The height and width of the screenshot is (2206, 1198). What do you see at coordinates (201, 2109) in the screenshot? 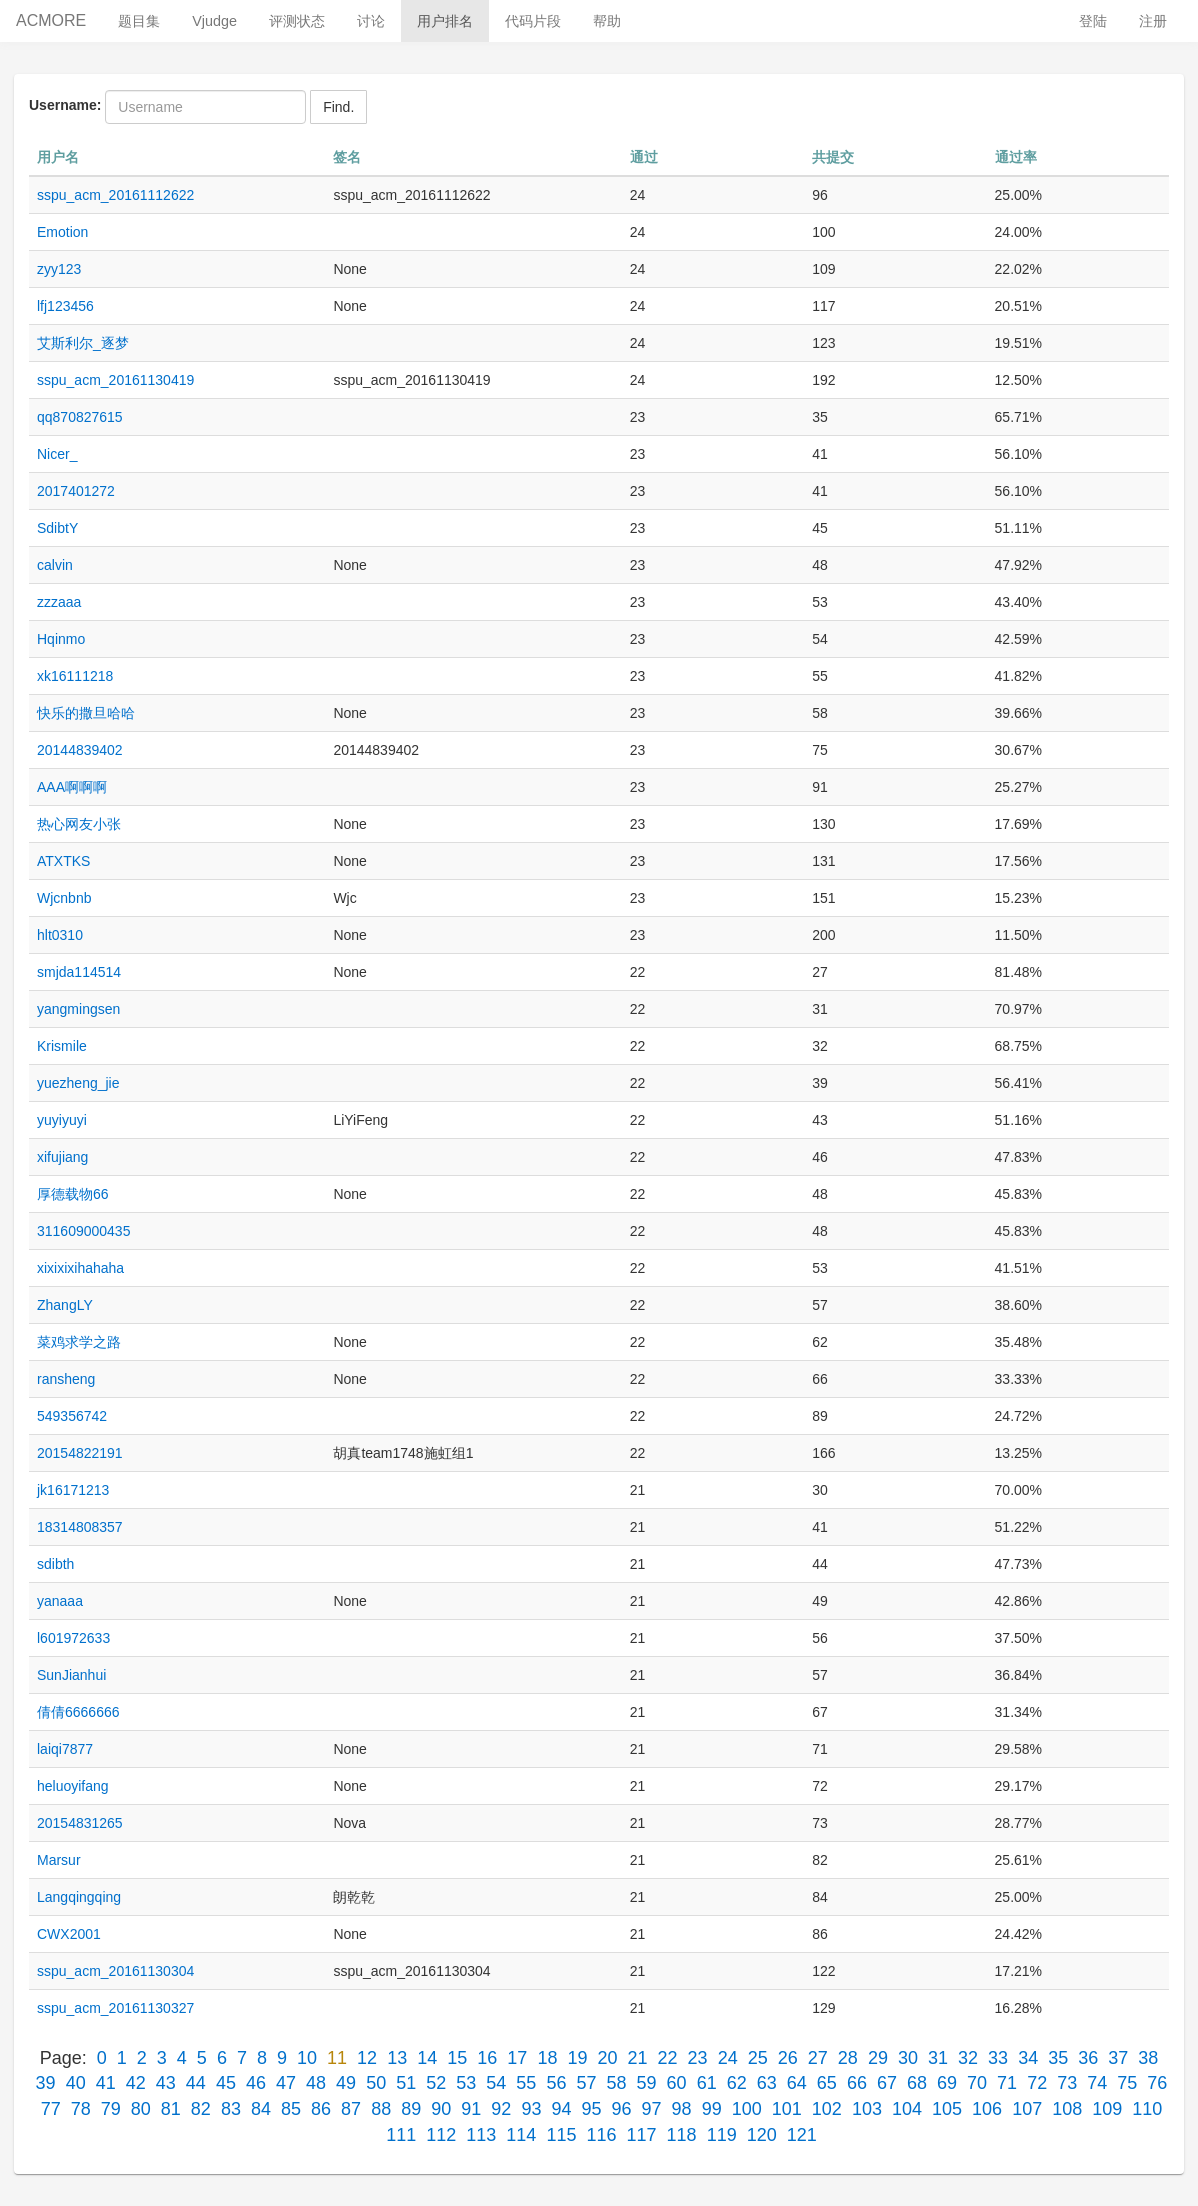
I see `82` at bounding box center [201, 2109].